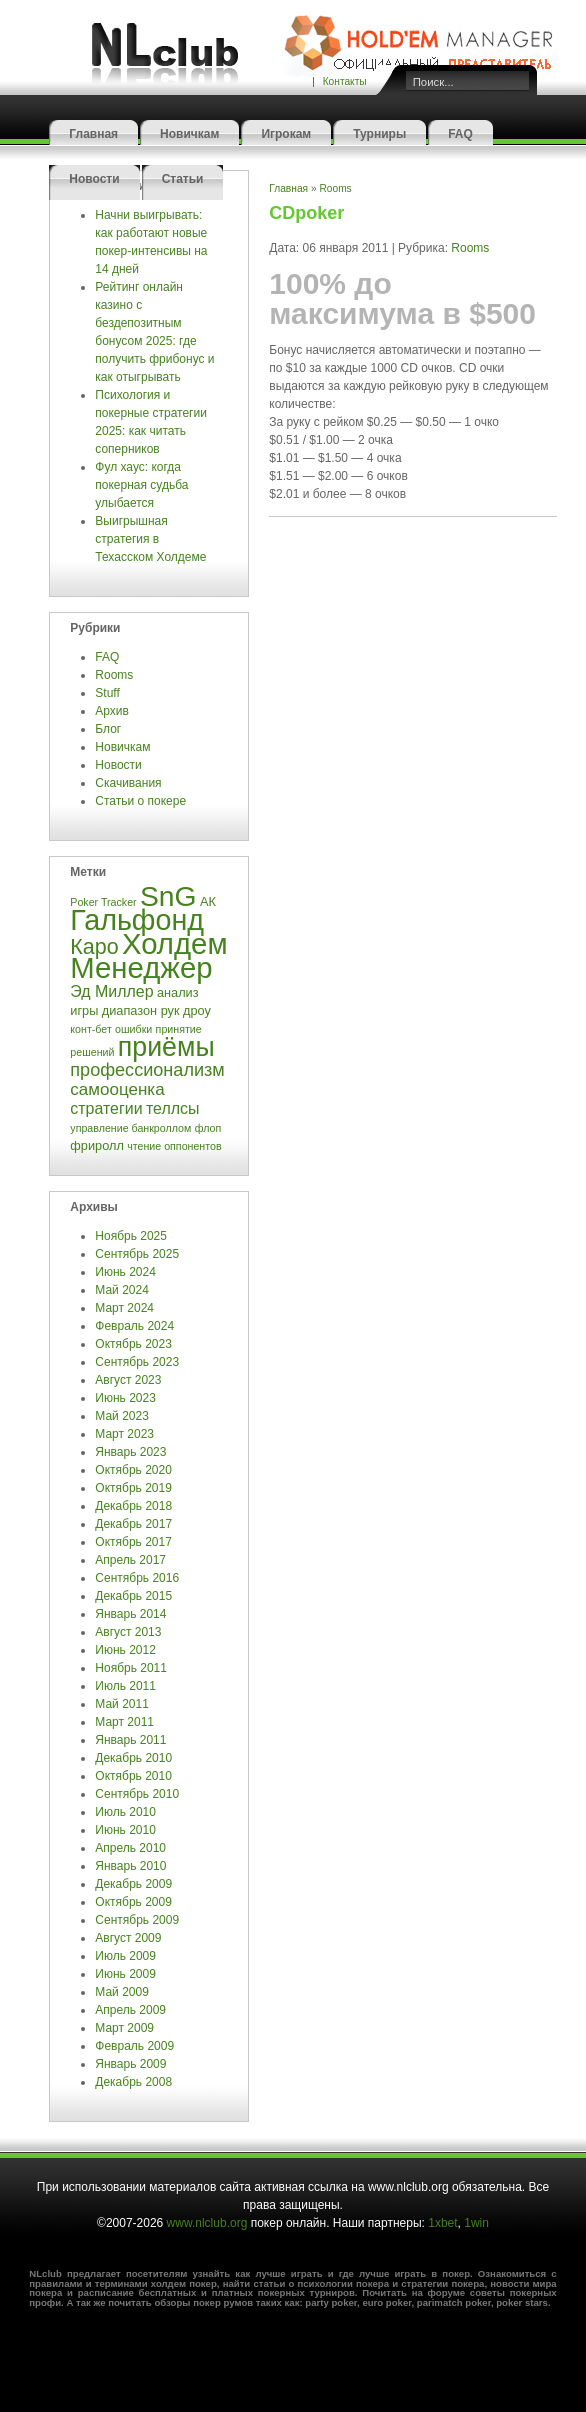  What do you see at coordinates (131, 1668) in the screenshot?
I see `Ноябрь 2011` at bounding box center [131, 1668].